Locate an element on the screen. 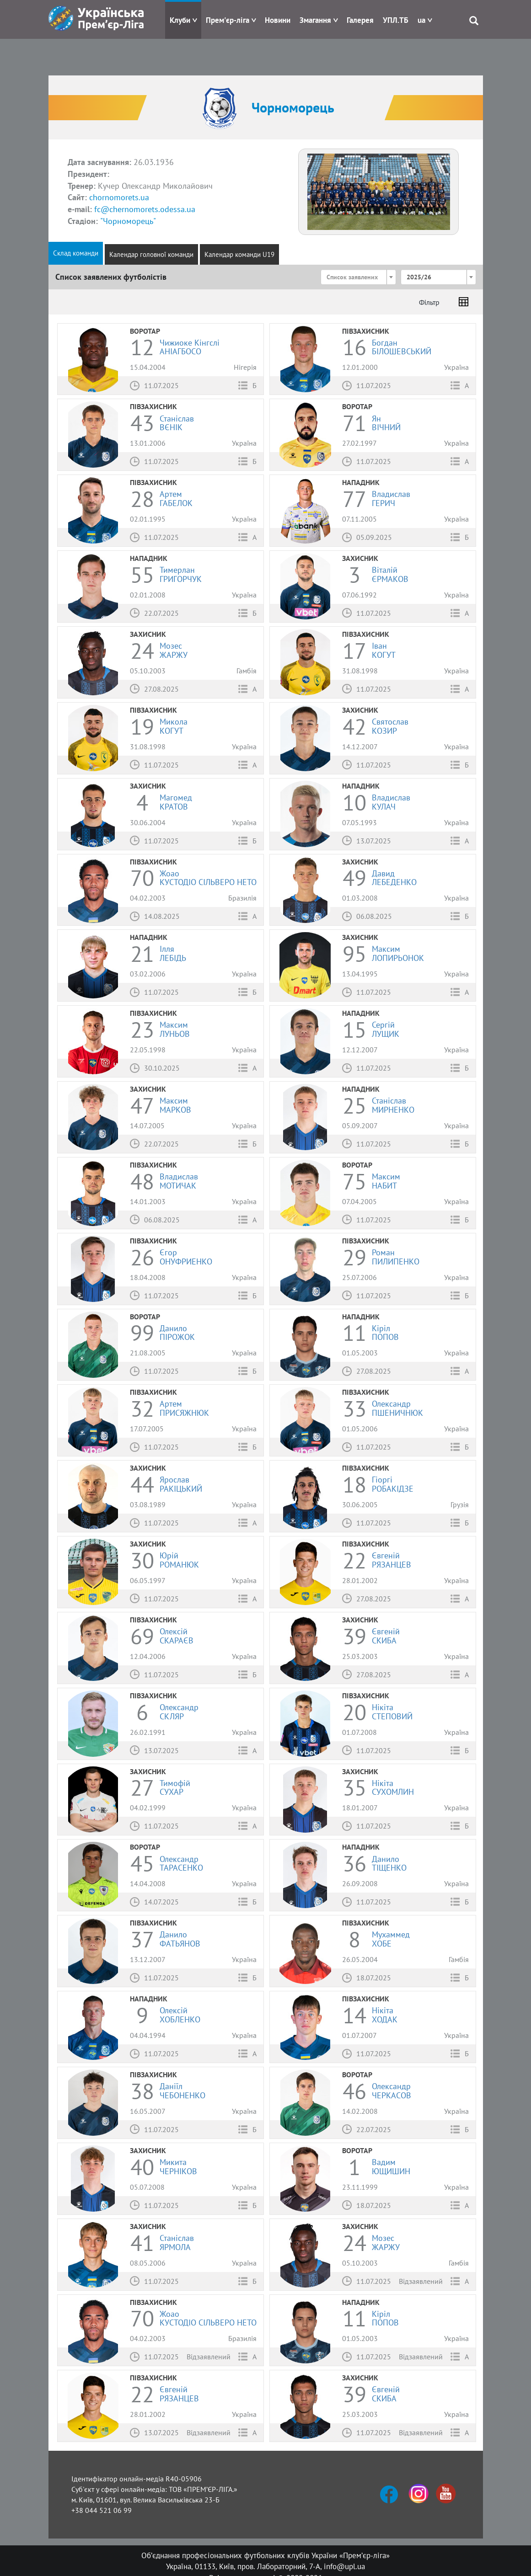 This screenshot has width=531, height=2576. Змагання is located at coordinates (315, 20).